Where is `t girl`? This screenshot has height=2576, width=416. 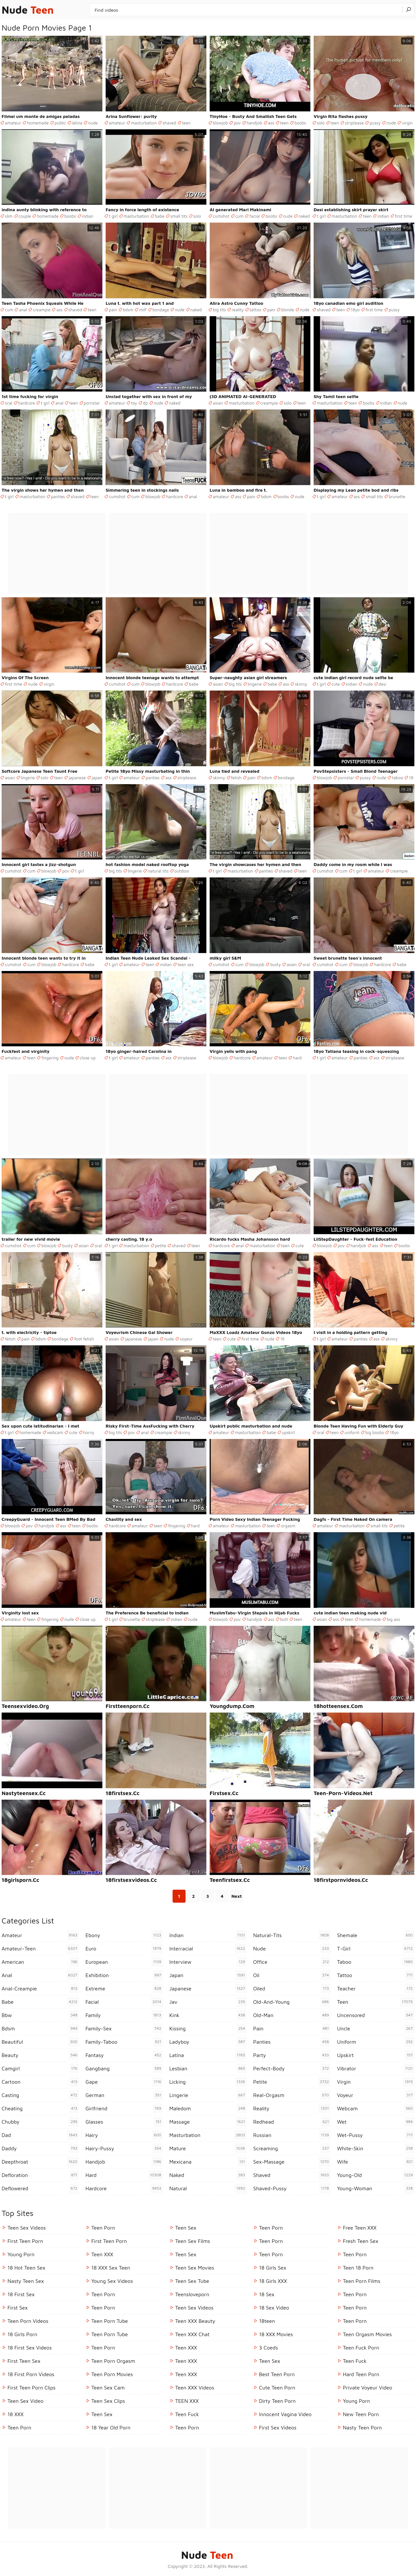
t girl is located at coordinates (113, 216).